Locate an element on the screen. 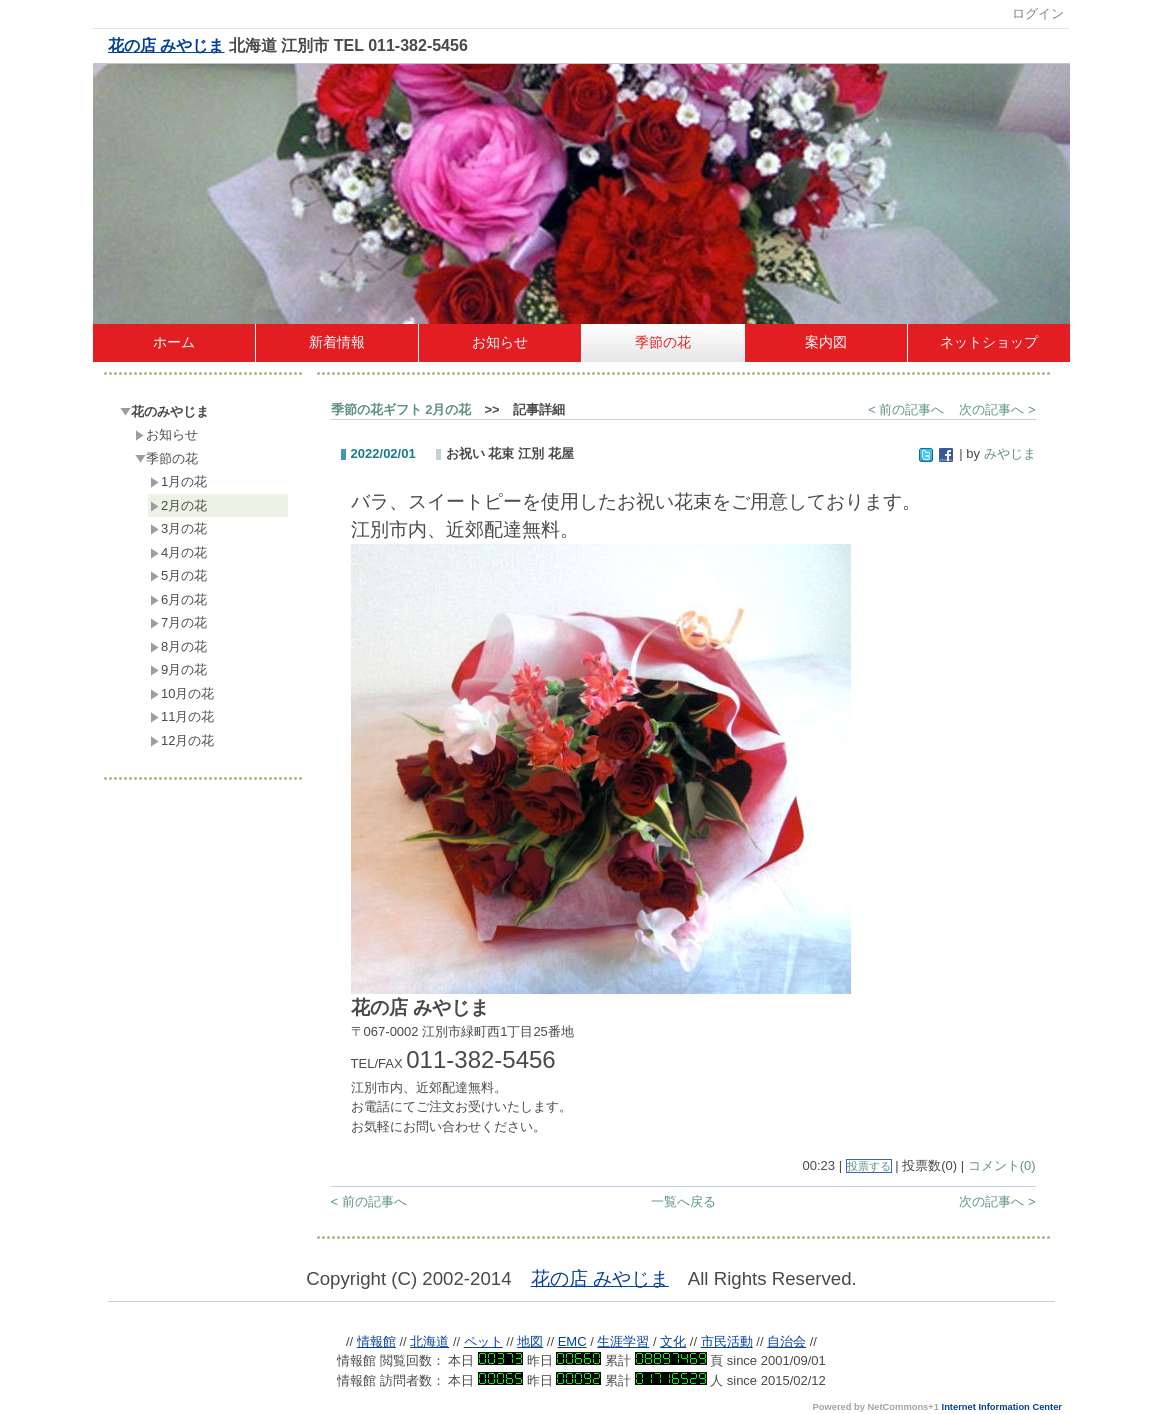  花の店 みやじま is located at coordinates (166, 45).